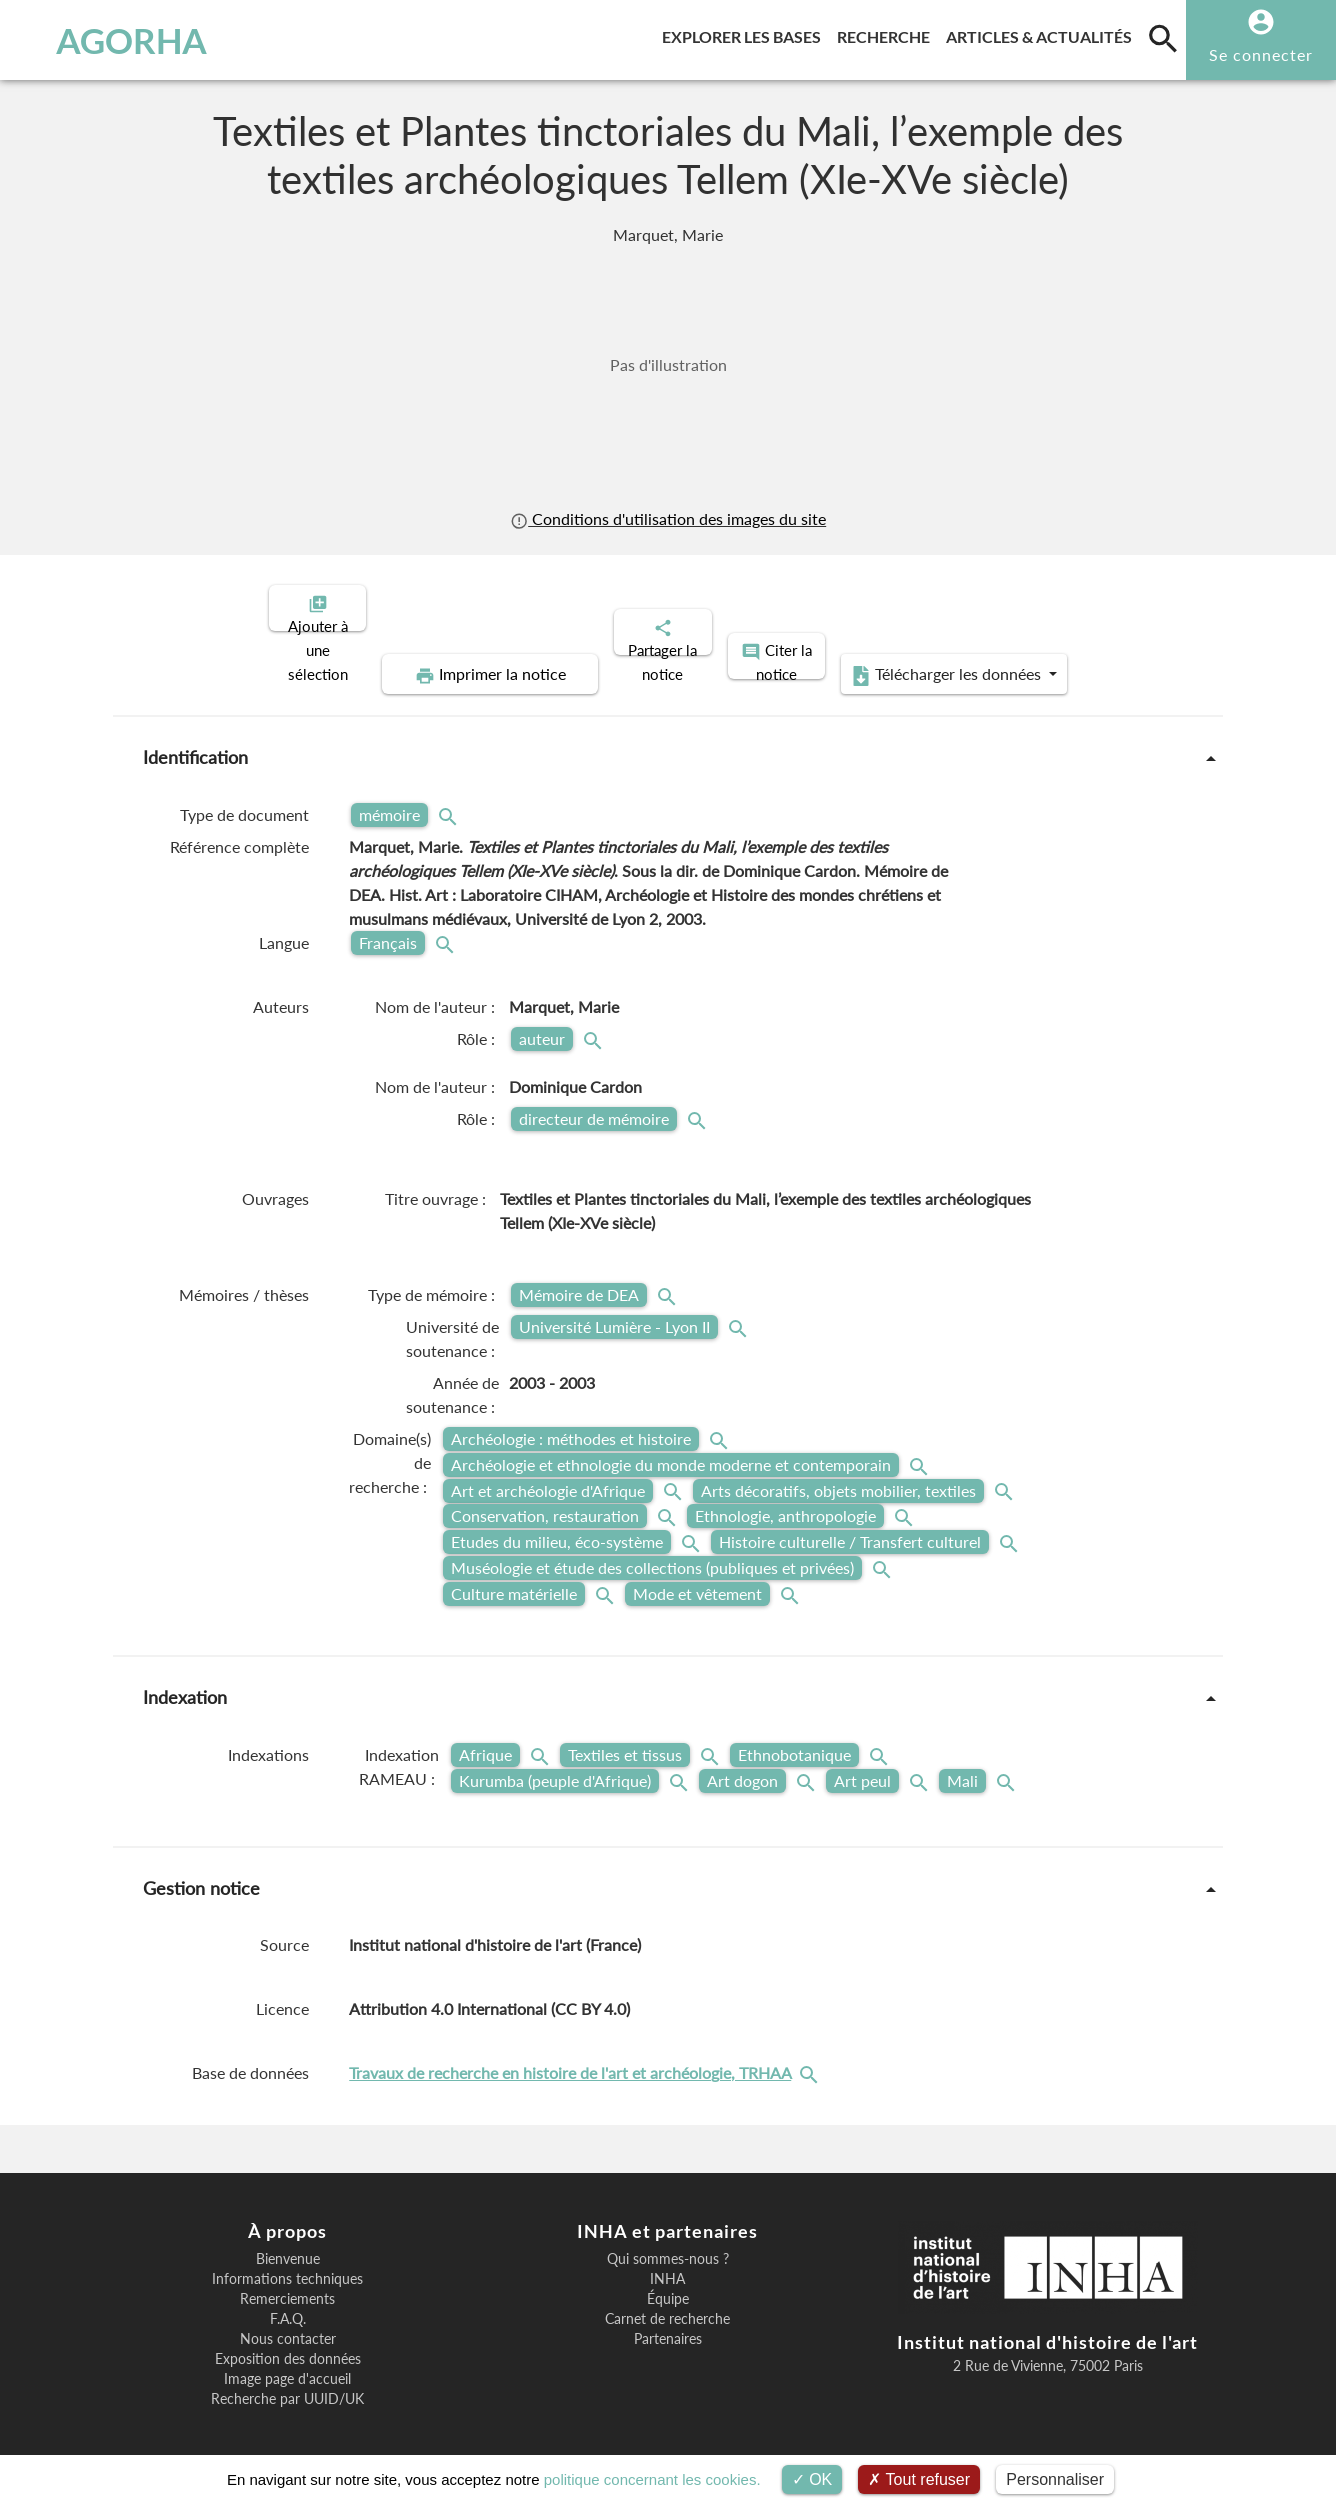  I want to click on Image page d'accueil, so click(287, 2362).